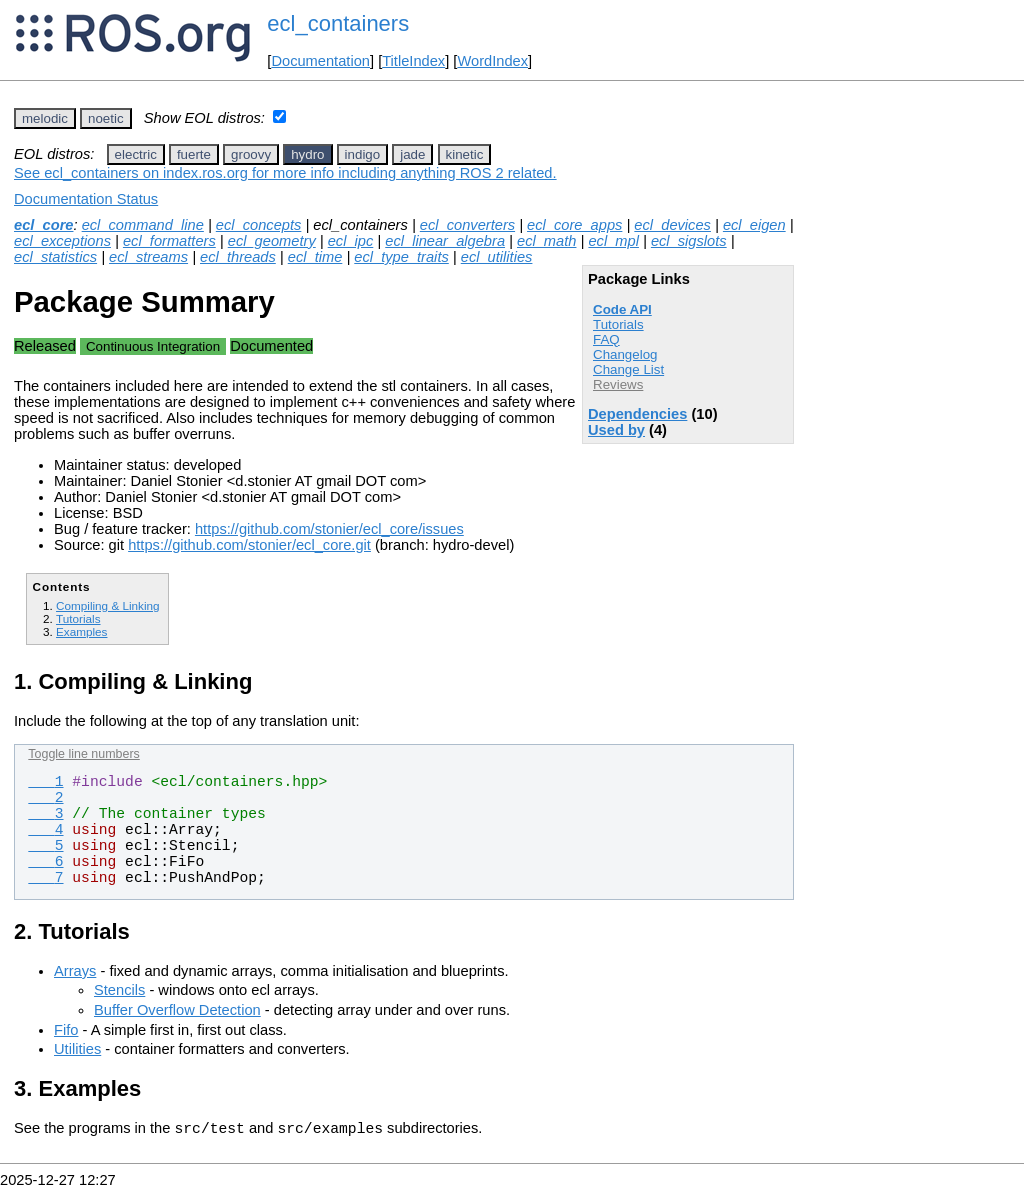 Image resolution: width=1024 pixels, height=1191 pixels. What do you see at coordinates (136, 154) in the screenshot?
I see `electric` at bounding box center [136, 154].